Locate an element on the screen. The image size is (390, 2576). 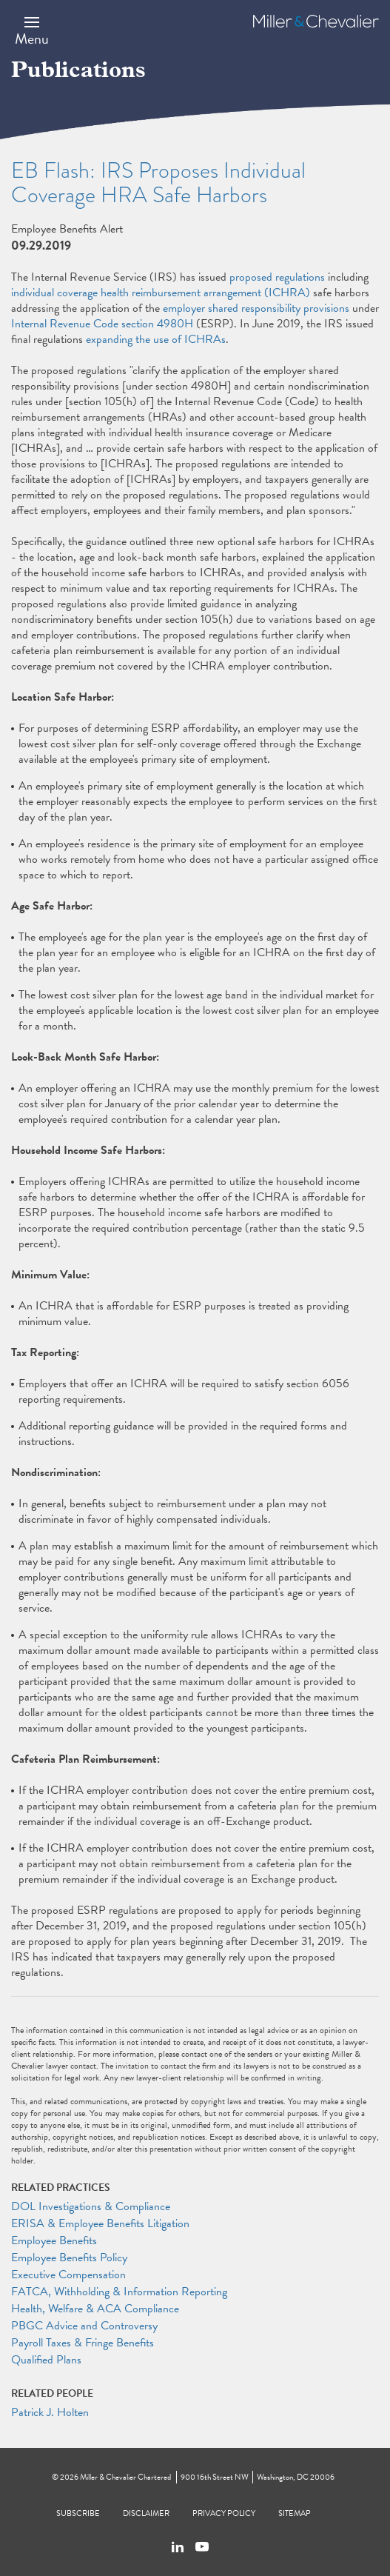
Miller & Chevalier Chartered is located at coordinates (125, 2477).